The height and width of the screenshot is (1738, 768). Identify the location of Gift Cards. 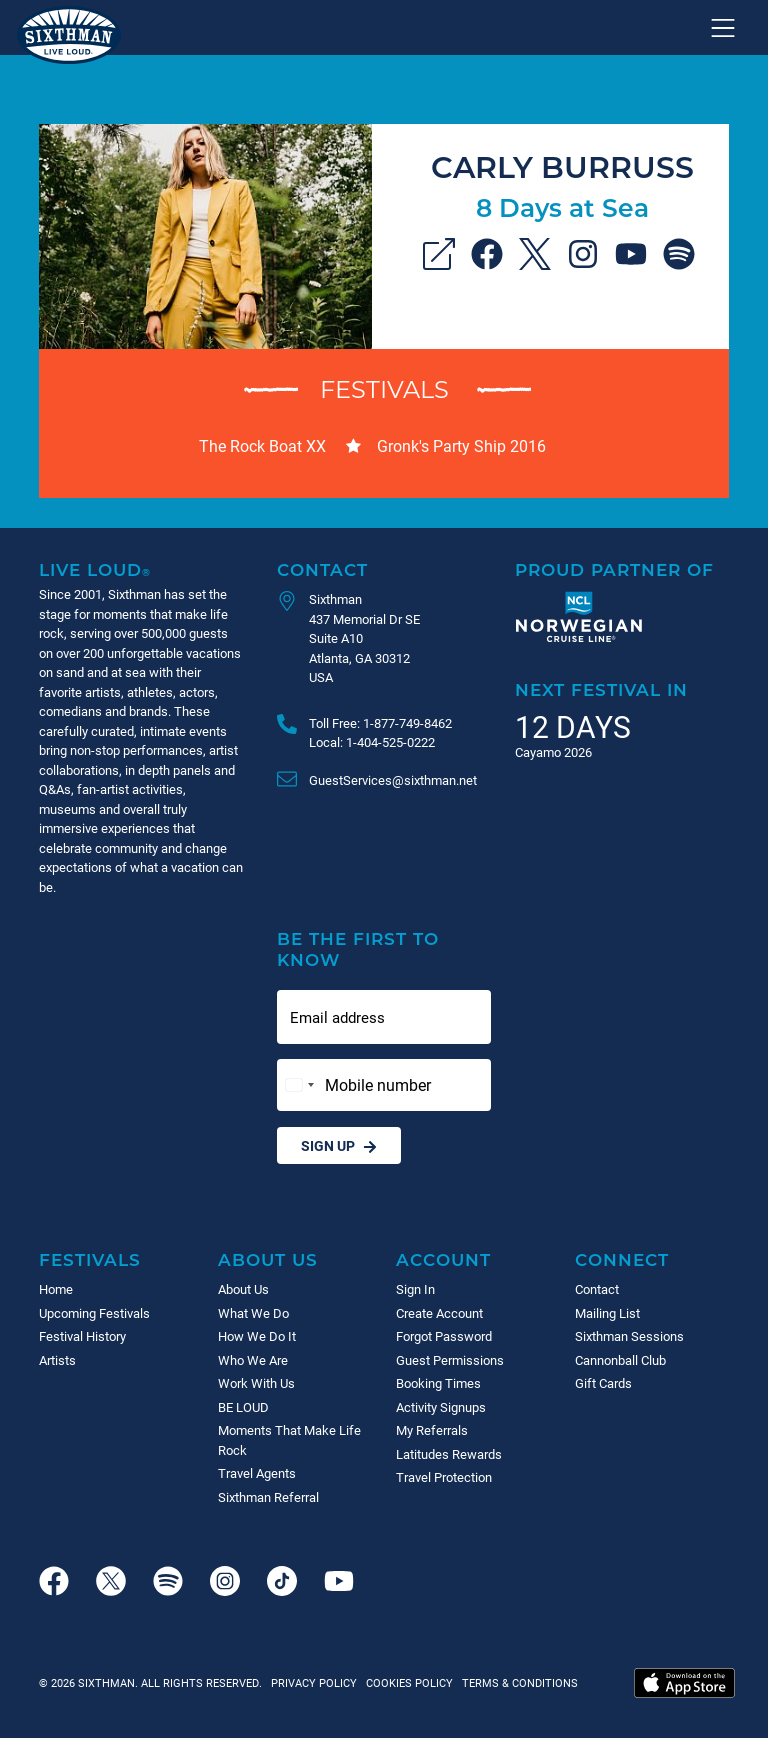
(603, 1383).